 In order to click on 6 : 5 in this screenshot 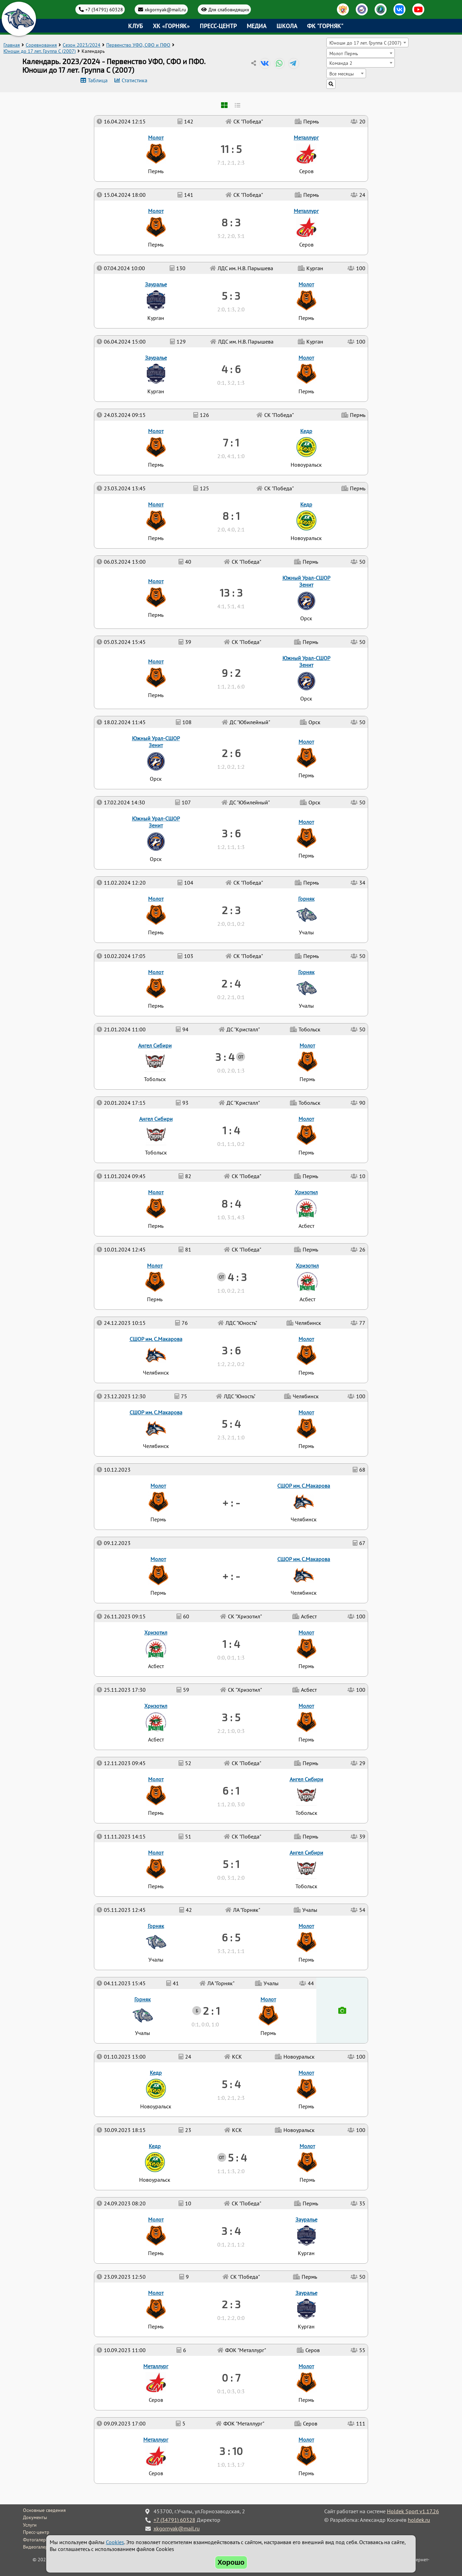, I will do `click(231, 1937)`.